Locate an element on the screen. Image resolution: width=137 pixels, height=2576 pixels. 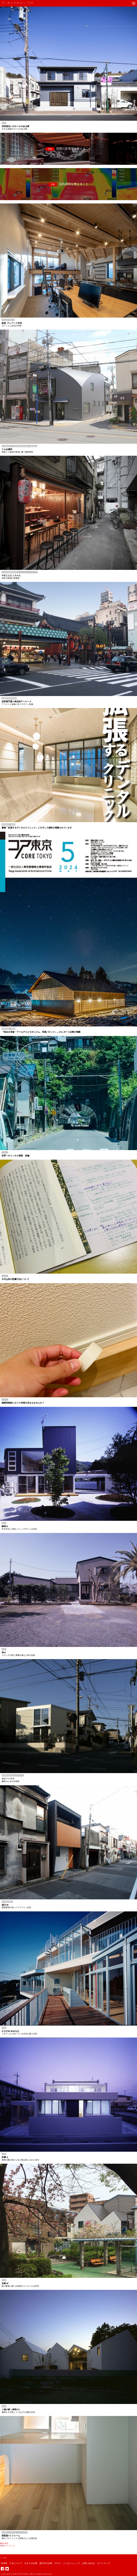
HOME is located at coordinates (4, 2563).